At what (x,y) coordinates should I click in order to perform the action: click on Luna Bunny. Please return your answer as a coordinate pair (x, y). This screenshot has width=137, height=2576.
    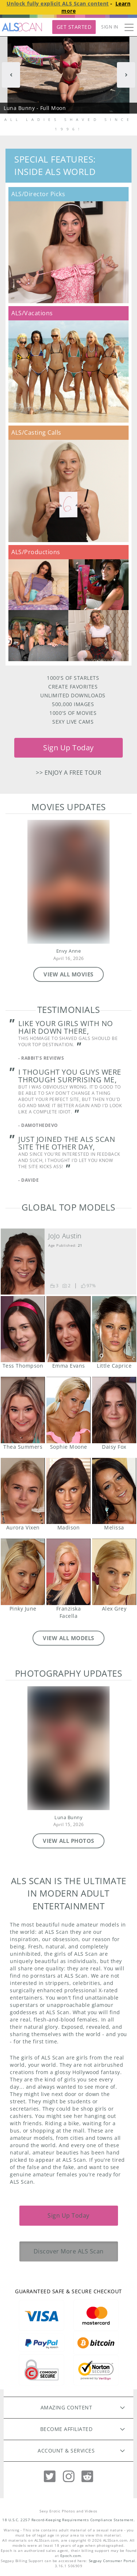
    Looking at the image, I should click on (68, 1817).